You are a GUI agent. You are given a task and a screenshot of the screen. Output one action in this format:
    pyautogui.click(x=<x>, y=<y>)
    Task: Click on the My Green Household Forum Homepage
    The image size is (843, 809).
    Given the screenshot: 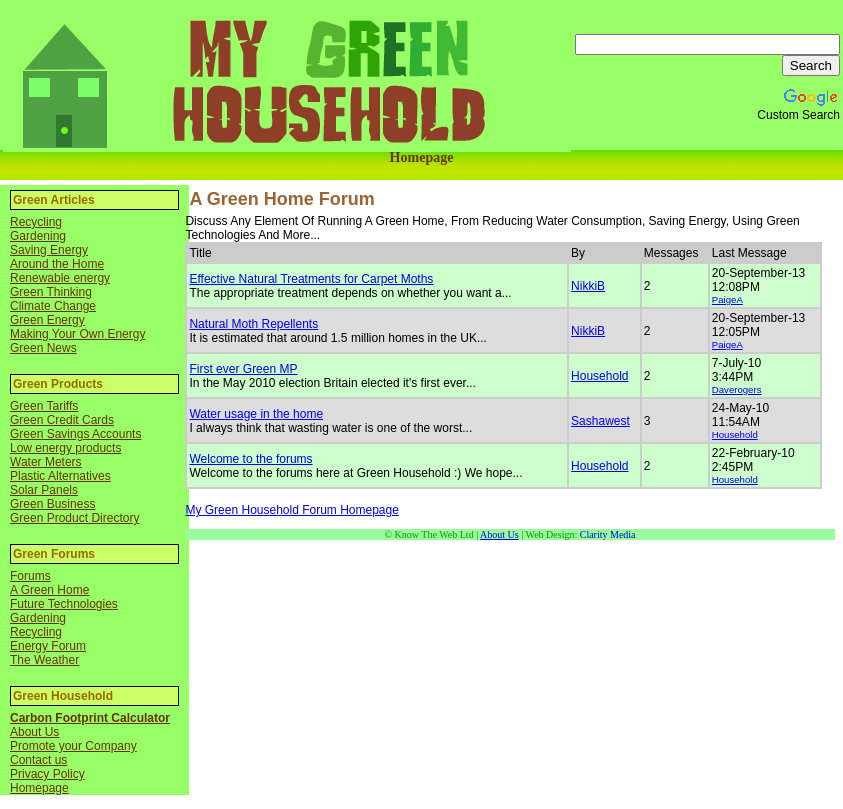 What is the action you would take?
    pyautogui.click(x=291, y=510)
    